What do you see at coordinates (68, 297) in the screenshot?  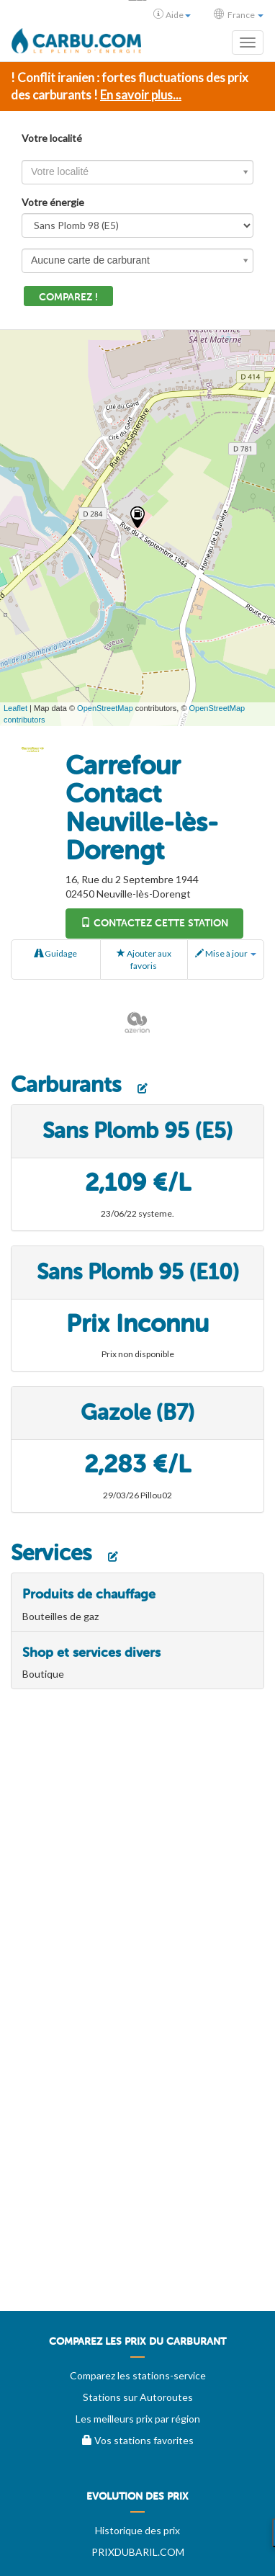 I see `Comparez !` at bounding box center [68, 297].